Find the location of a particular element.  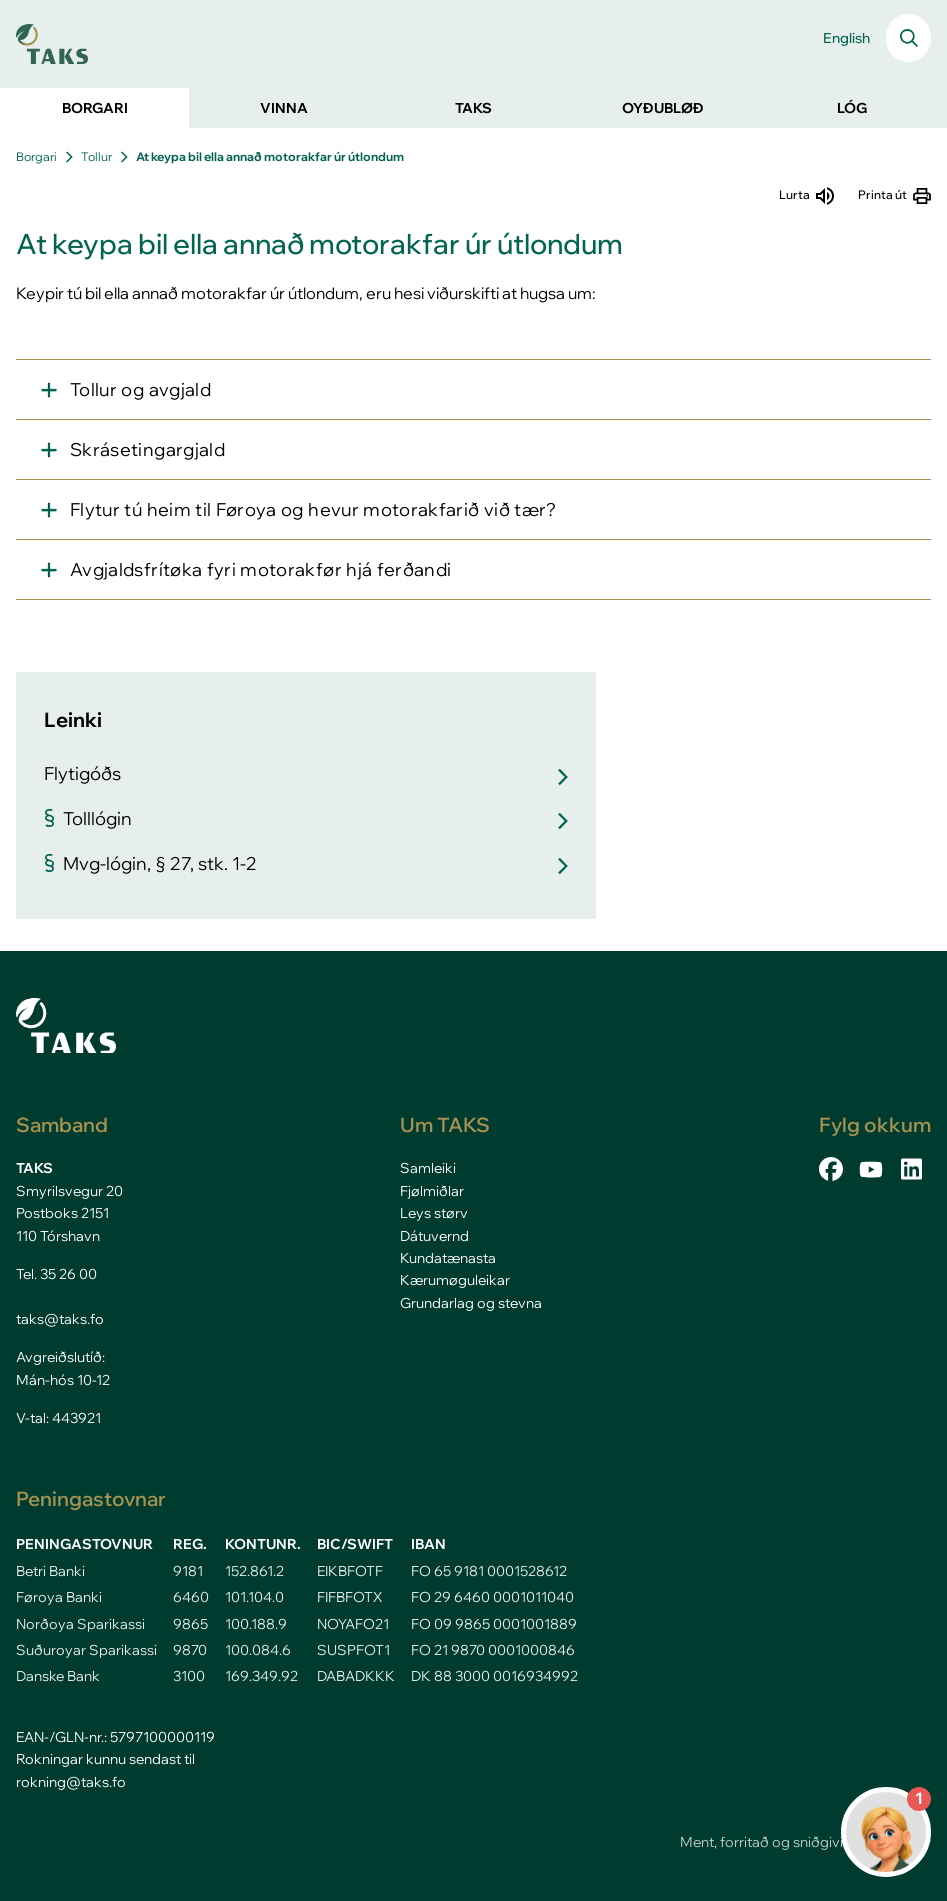

Tollur og avgjald is located at coordinates (140, 389).